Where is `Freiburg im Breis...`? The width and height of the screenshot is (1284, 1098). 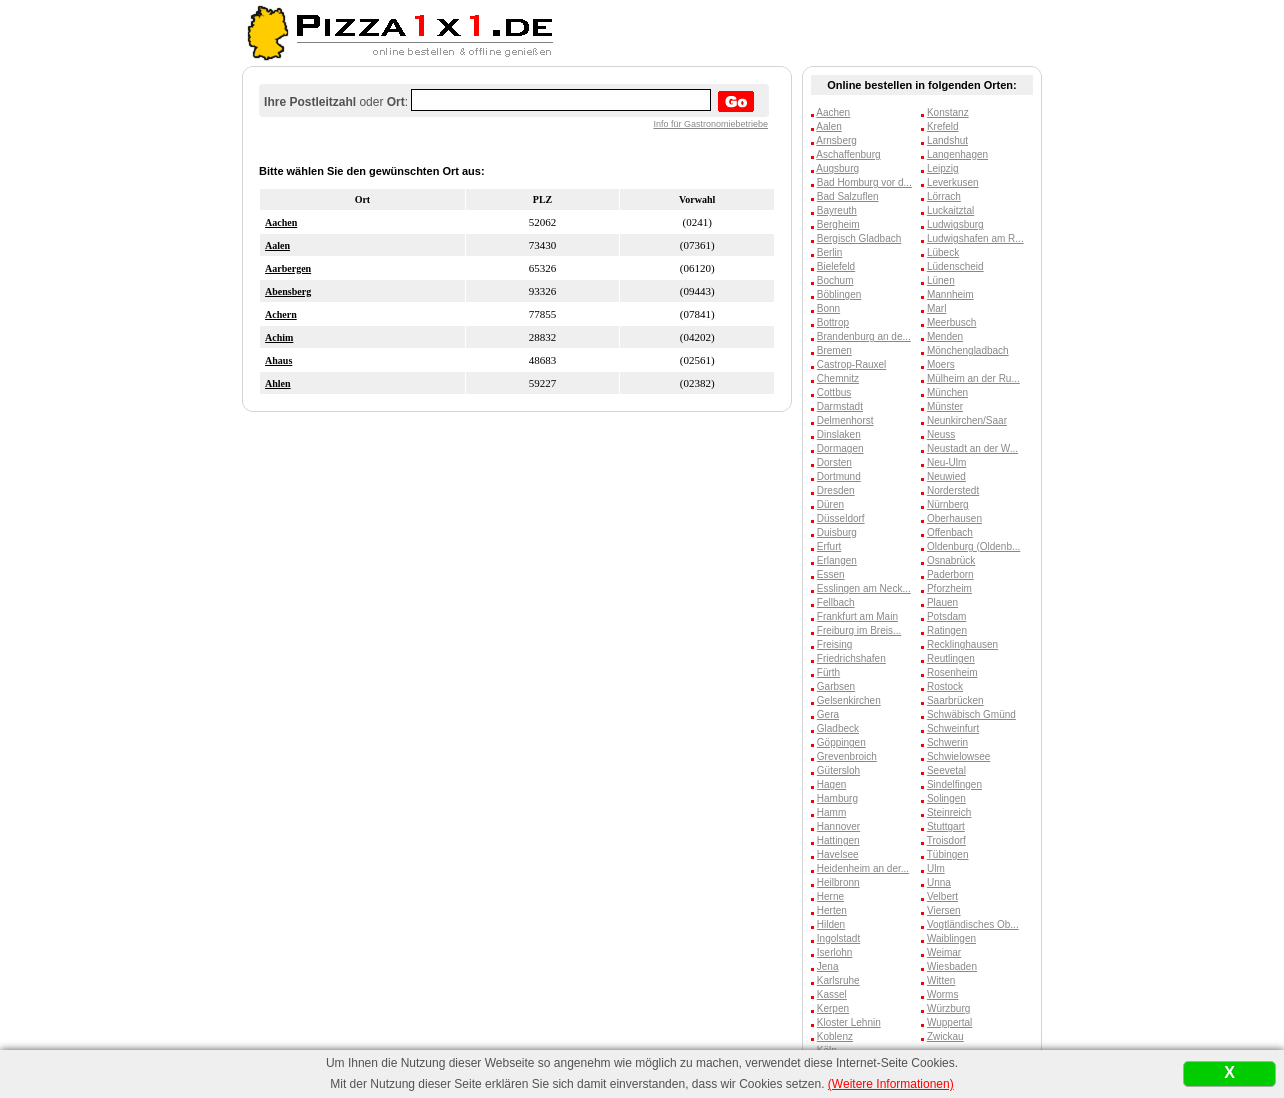
Freiburg im Breis... is located at coordinates (859, 630).